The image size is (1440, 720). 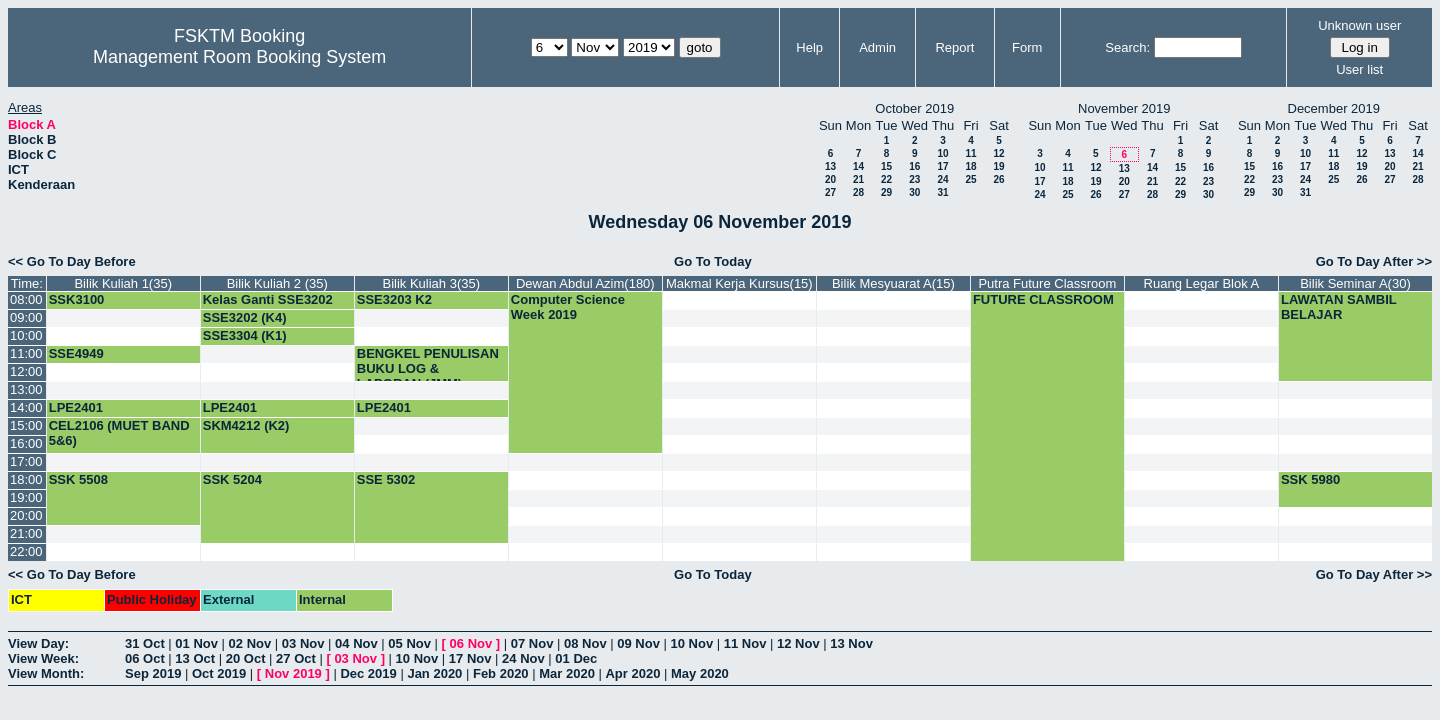 What do you see at coordinates (809, 47) in the screenshot?
I see `Help` at bounding box center [809, 47].